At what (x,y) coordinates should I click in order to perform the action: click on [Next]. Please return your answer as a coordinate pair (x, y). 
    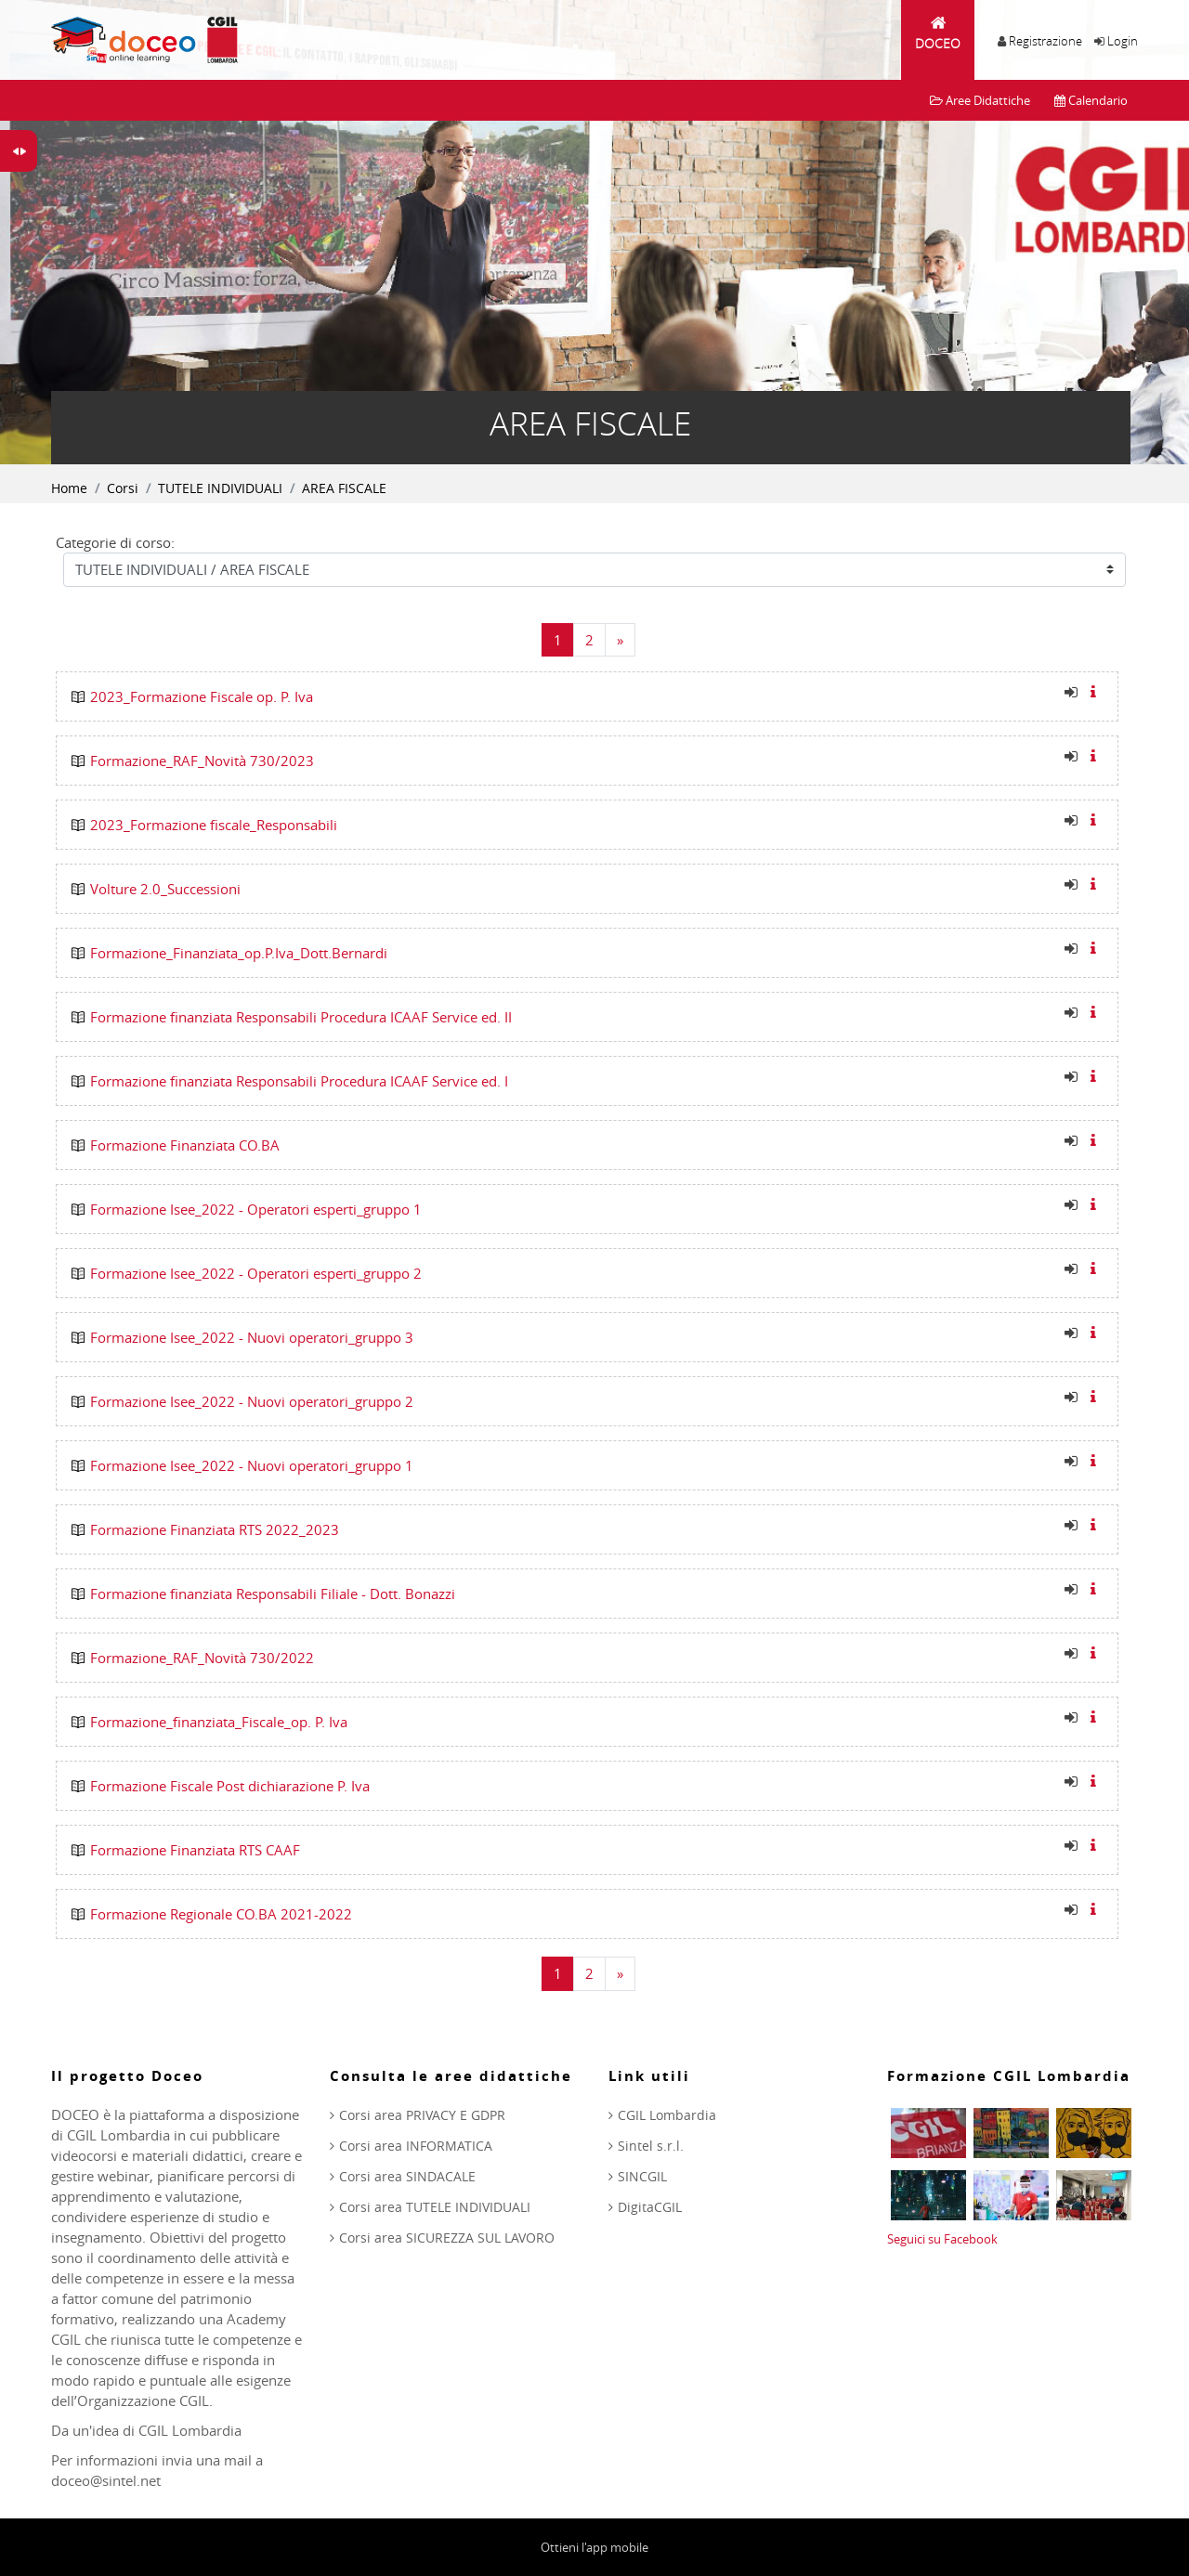
    Looking at the image, I should click on (620, 640).